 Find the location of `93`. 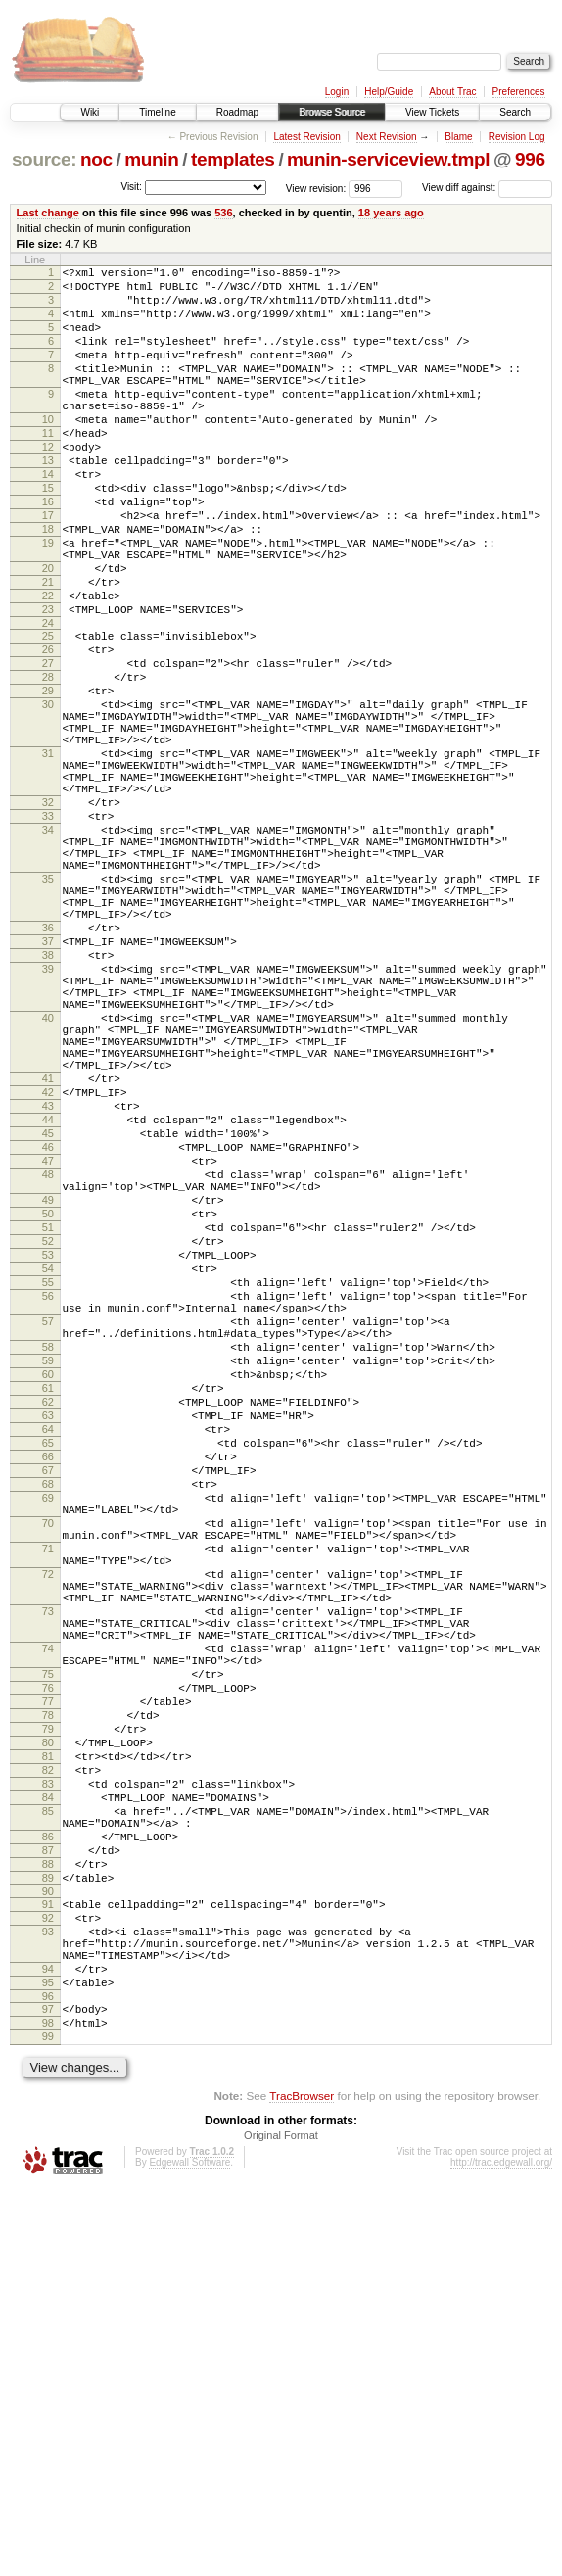

93 is located at coordinates (48, 2296).